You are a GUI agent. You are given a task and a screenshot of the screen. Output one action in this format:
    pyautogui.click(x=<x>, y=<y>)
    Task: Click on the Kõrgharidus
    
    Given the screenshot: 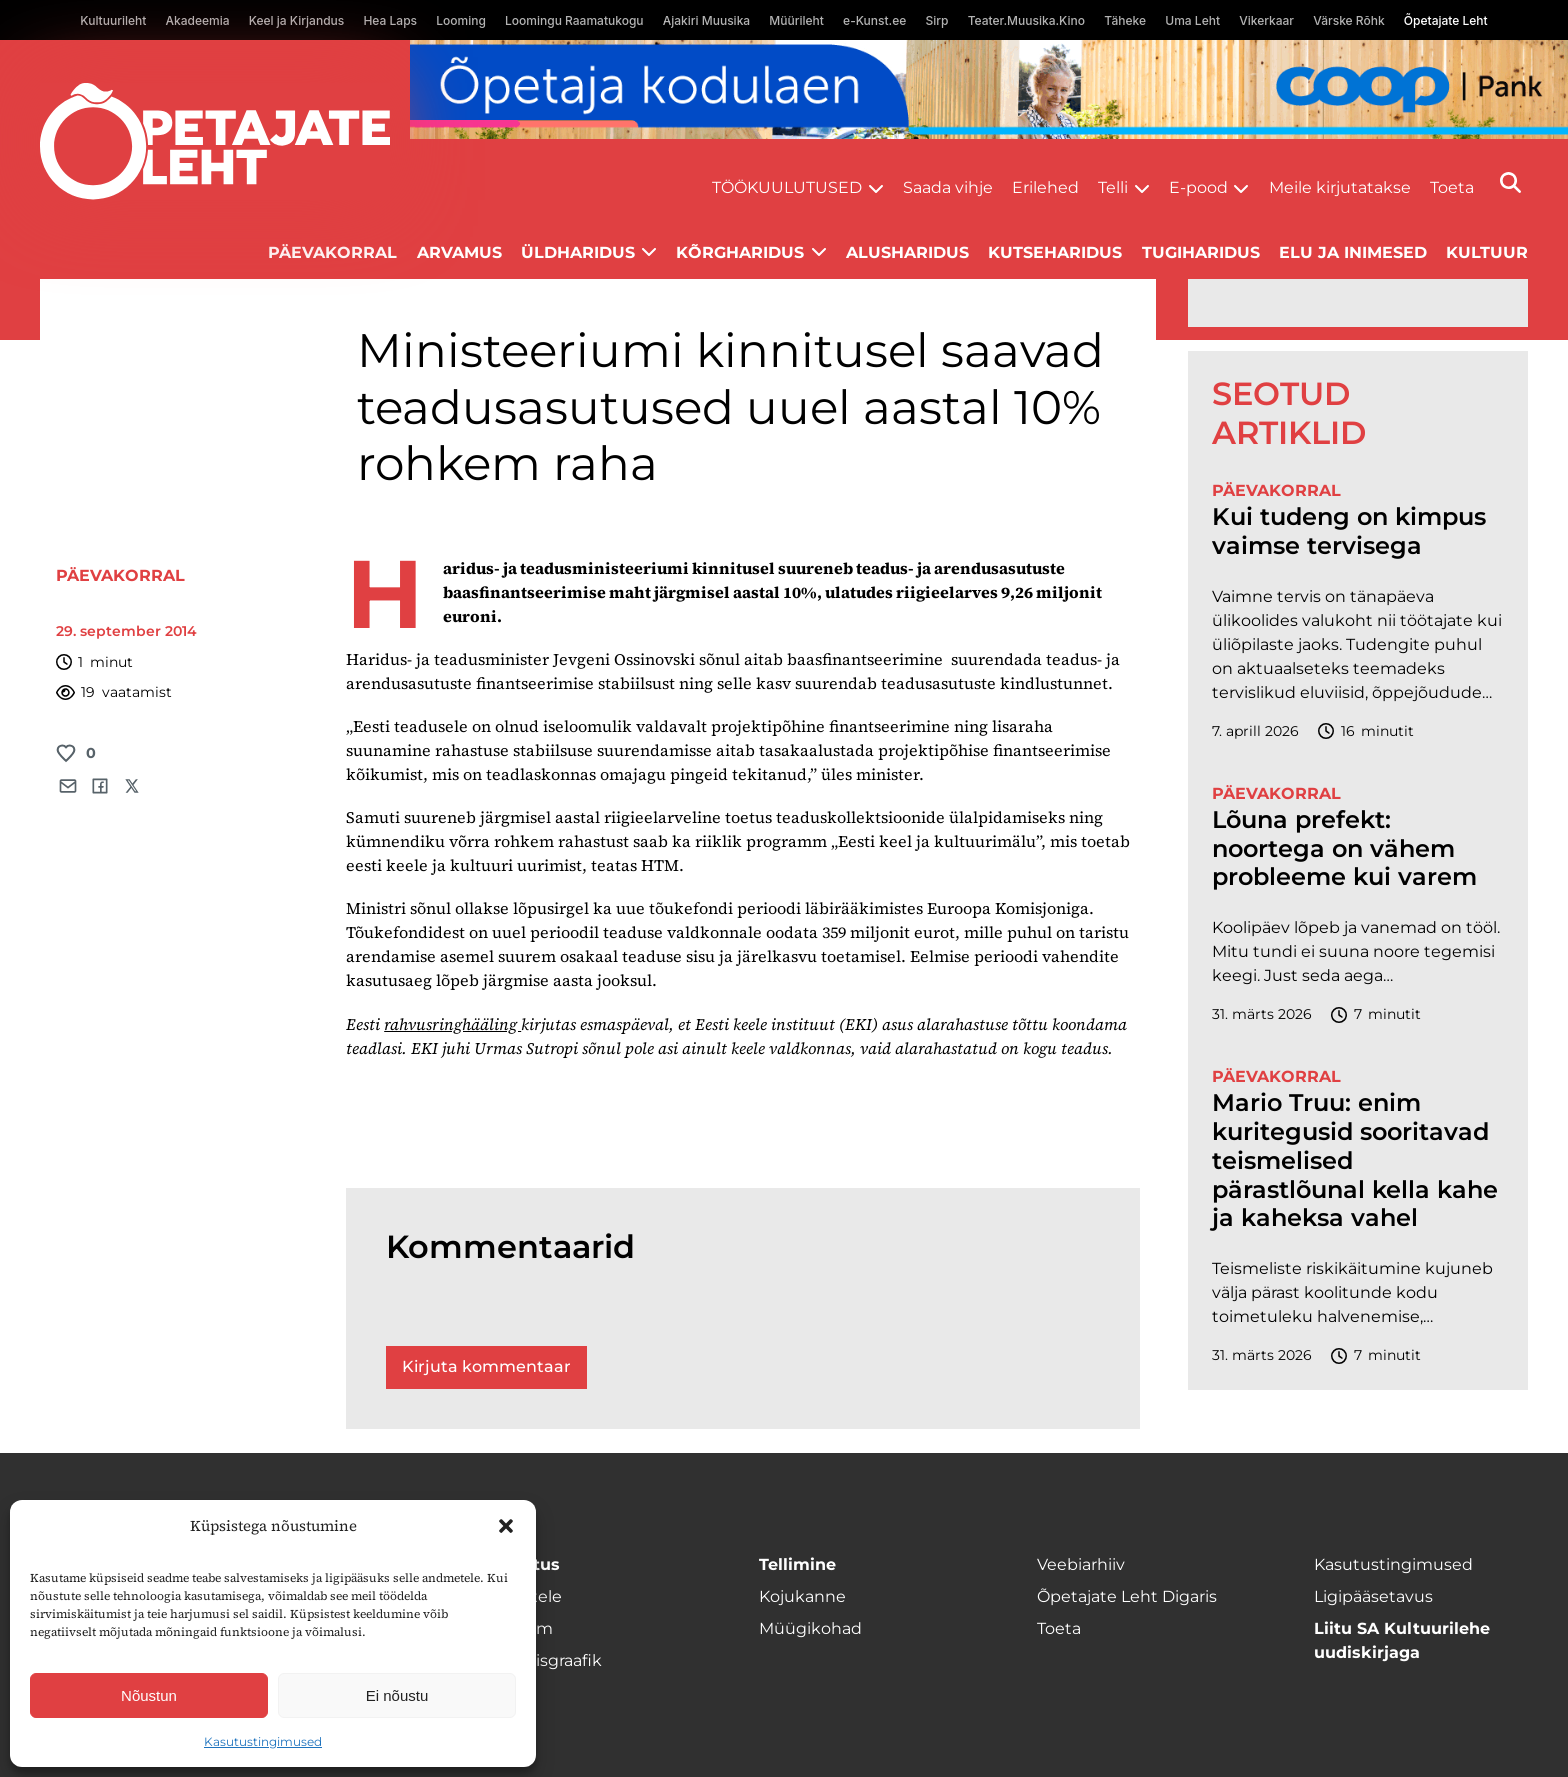 What is the action you would take?
    pyautogui.click(x=740, y=252)
    